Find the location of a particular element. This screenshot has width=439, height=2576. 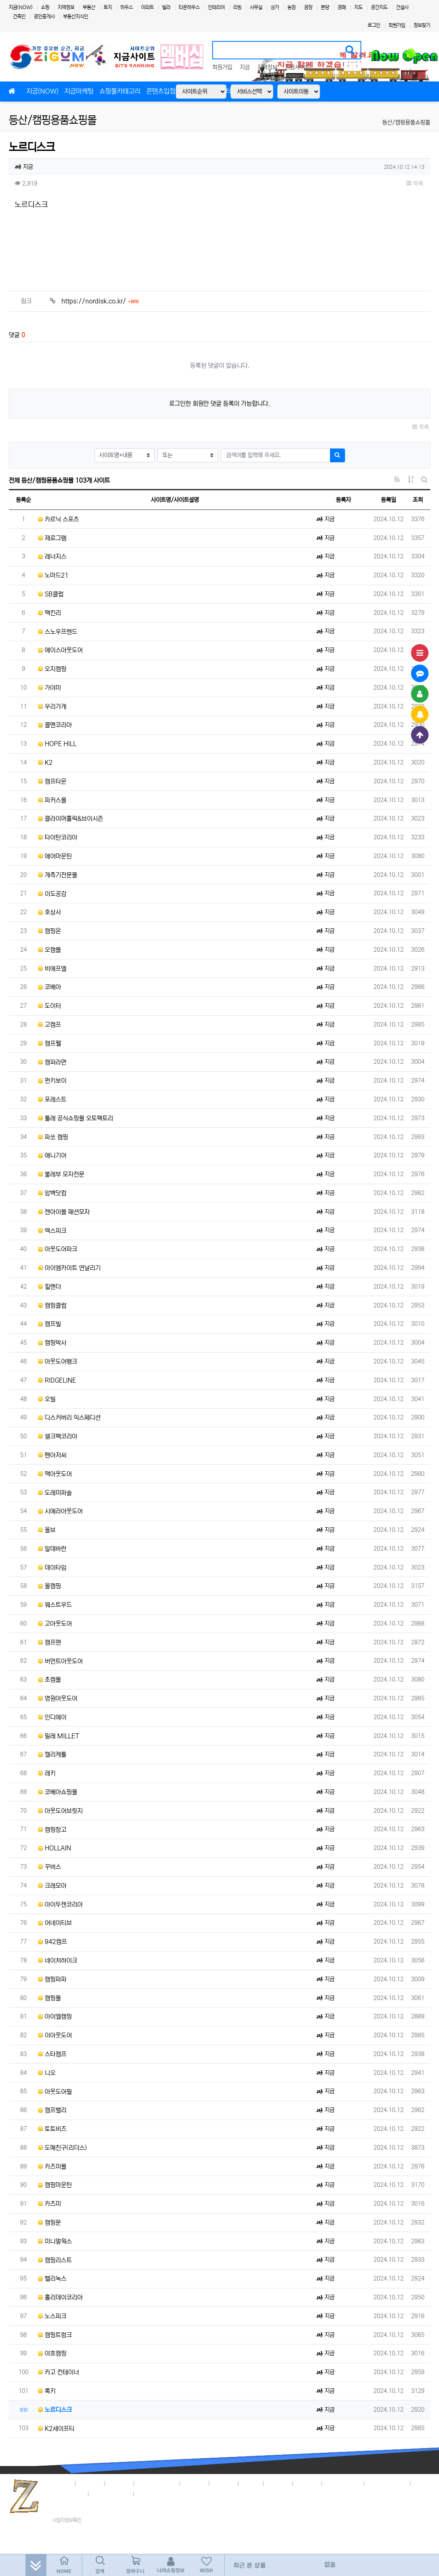

하우스 is located at coordinates (126, 7).